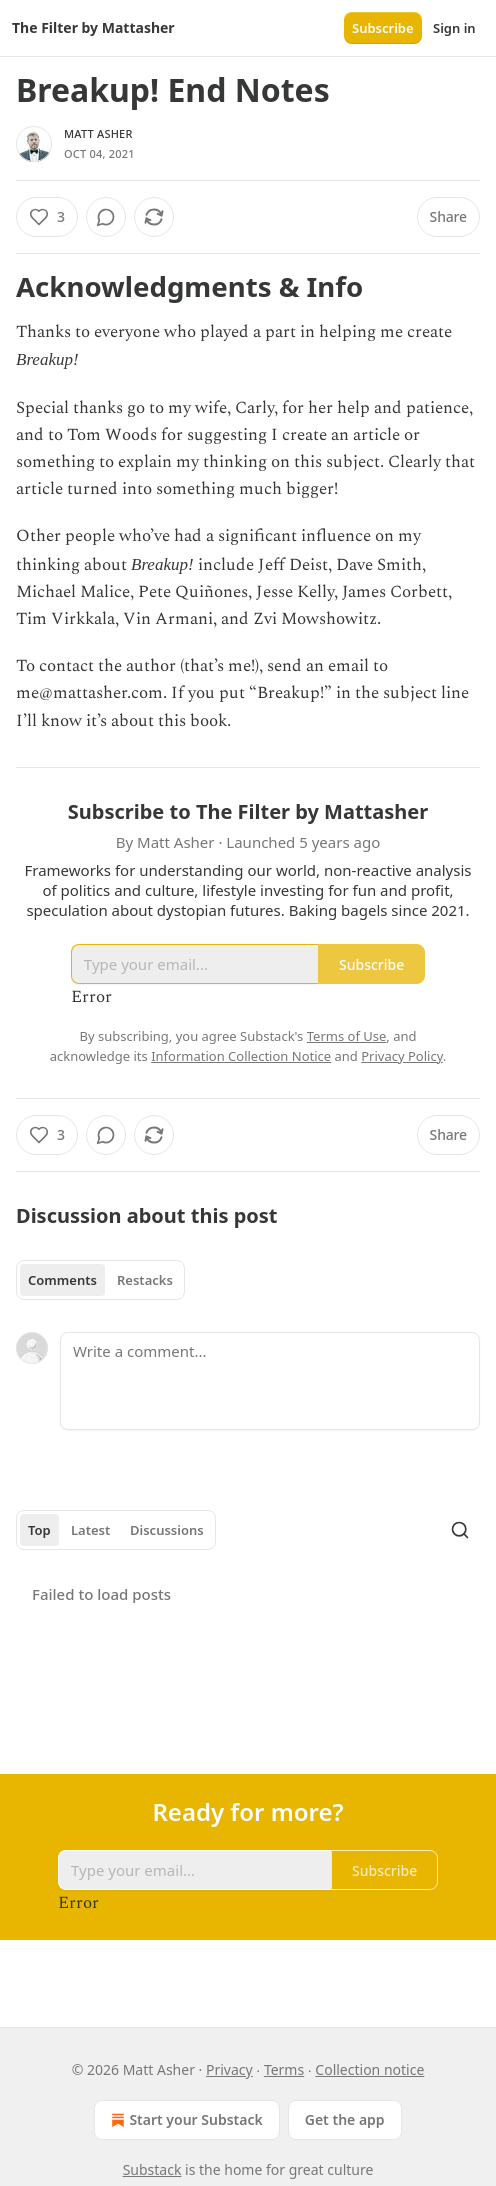 The image size is (496, 2186). Describe the element at coordinates (345, 2119) in the screenshot. I see `Get the app` at that location.